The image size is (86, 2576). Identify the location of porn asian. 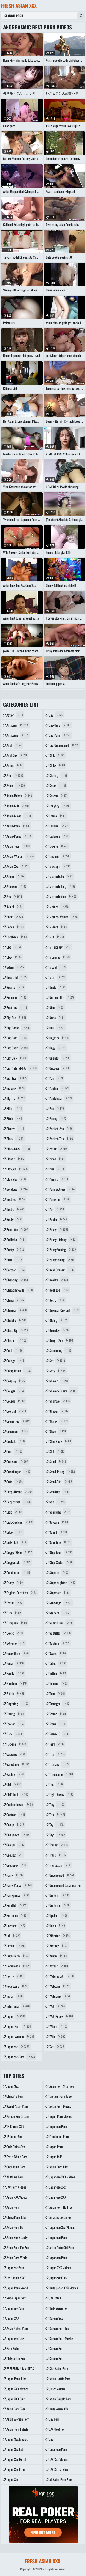
(12, 2348).